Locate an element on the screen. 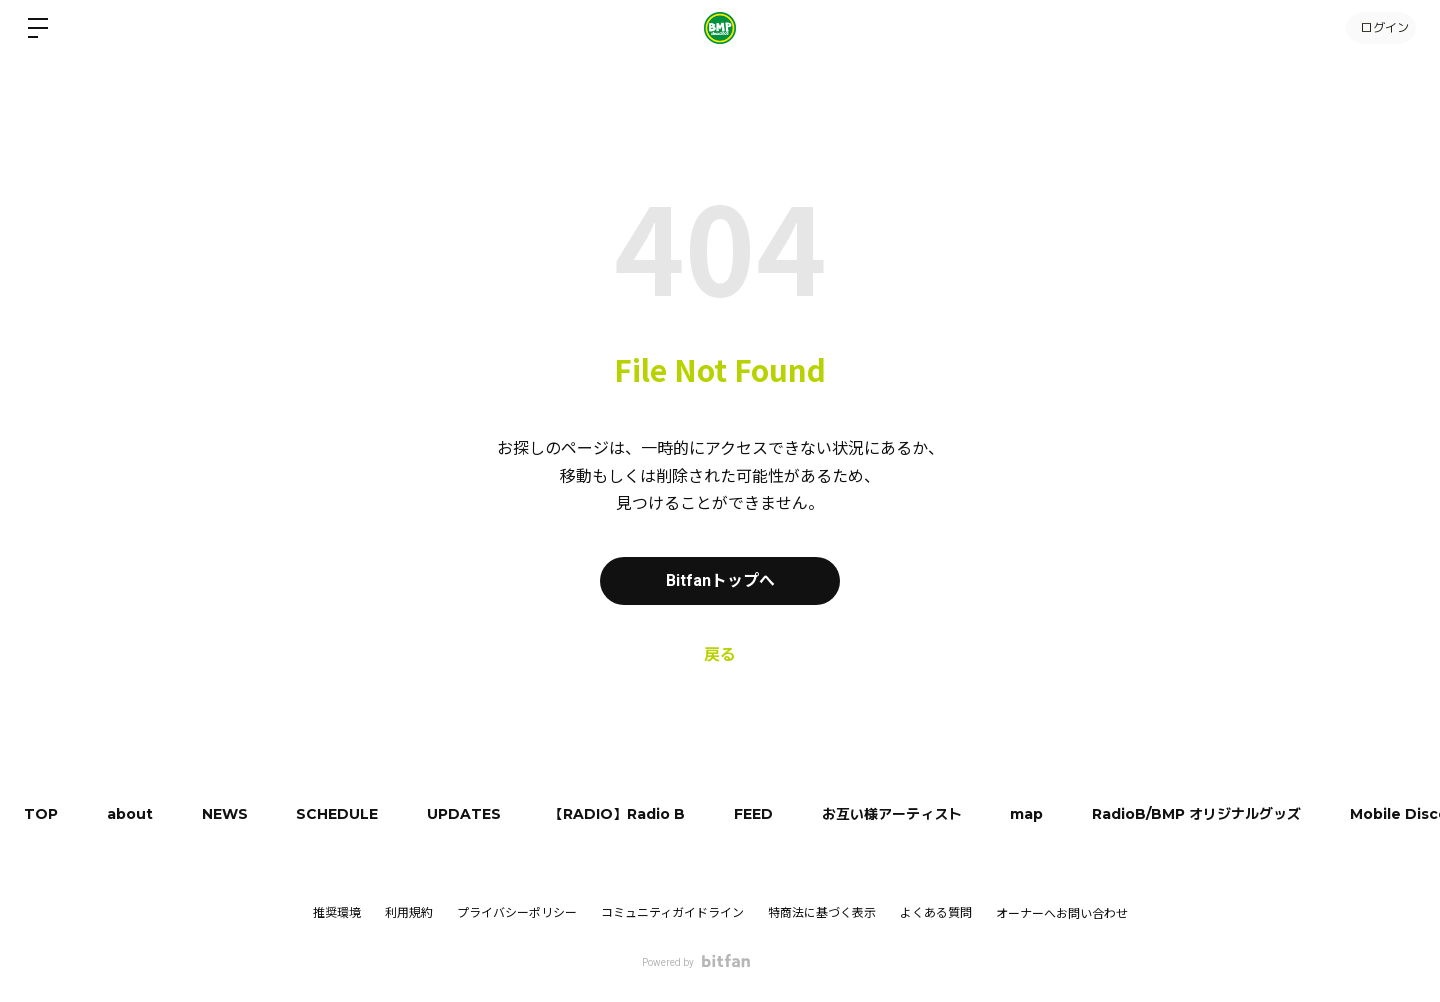 The width and height of the screenshot is (1440, 1002). ログイン is located at coordinates (1380, 27).